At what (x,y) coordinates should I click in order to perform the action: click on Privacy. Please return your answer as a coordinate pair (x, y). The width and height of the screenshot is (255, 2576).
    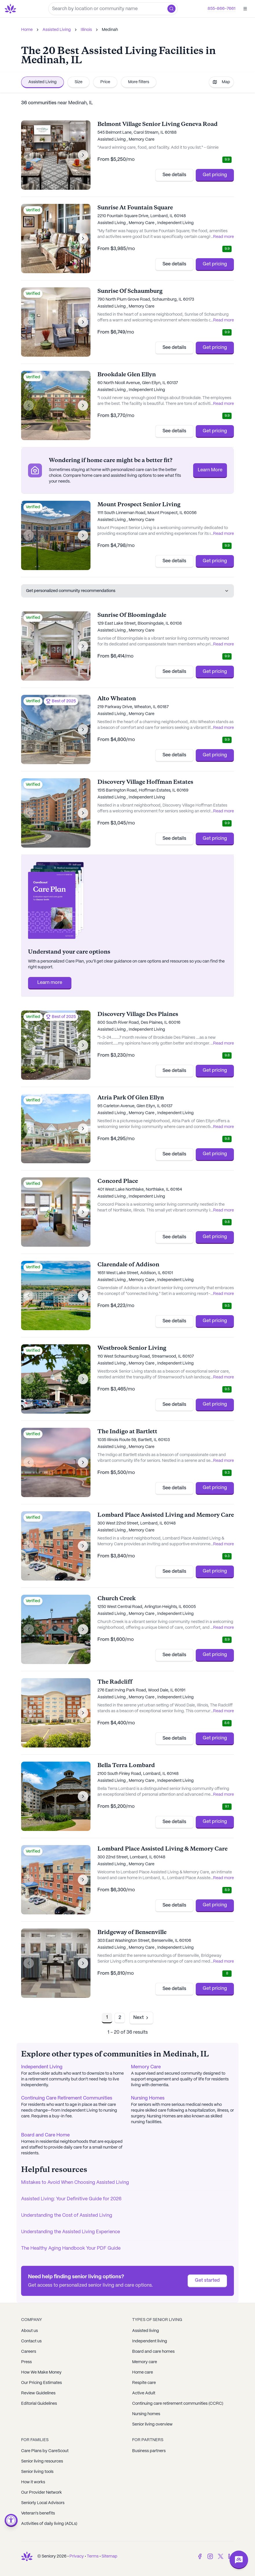
    Looking at the image, I should click on (76, 2556).